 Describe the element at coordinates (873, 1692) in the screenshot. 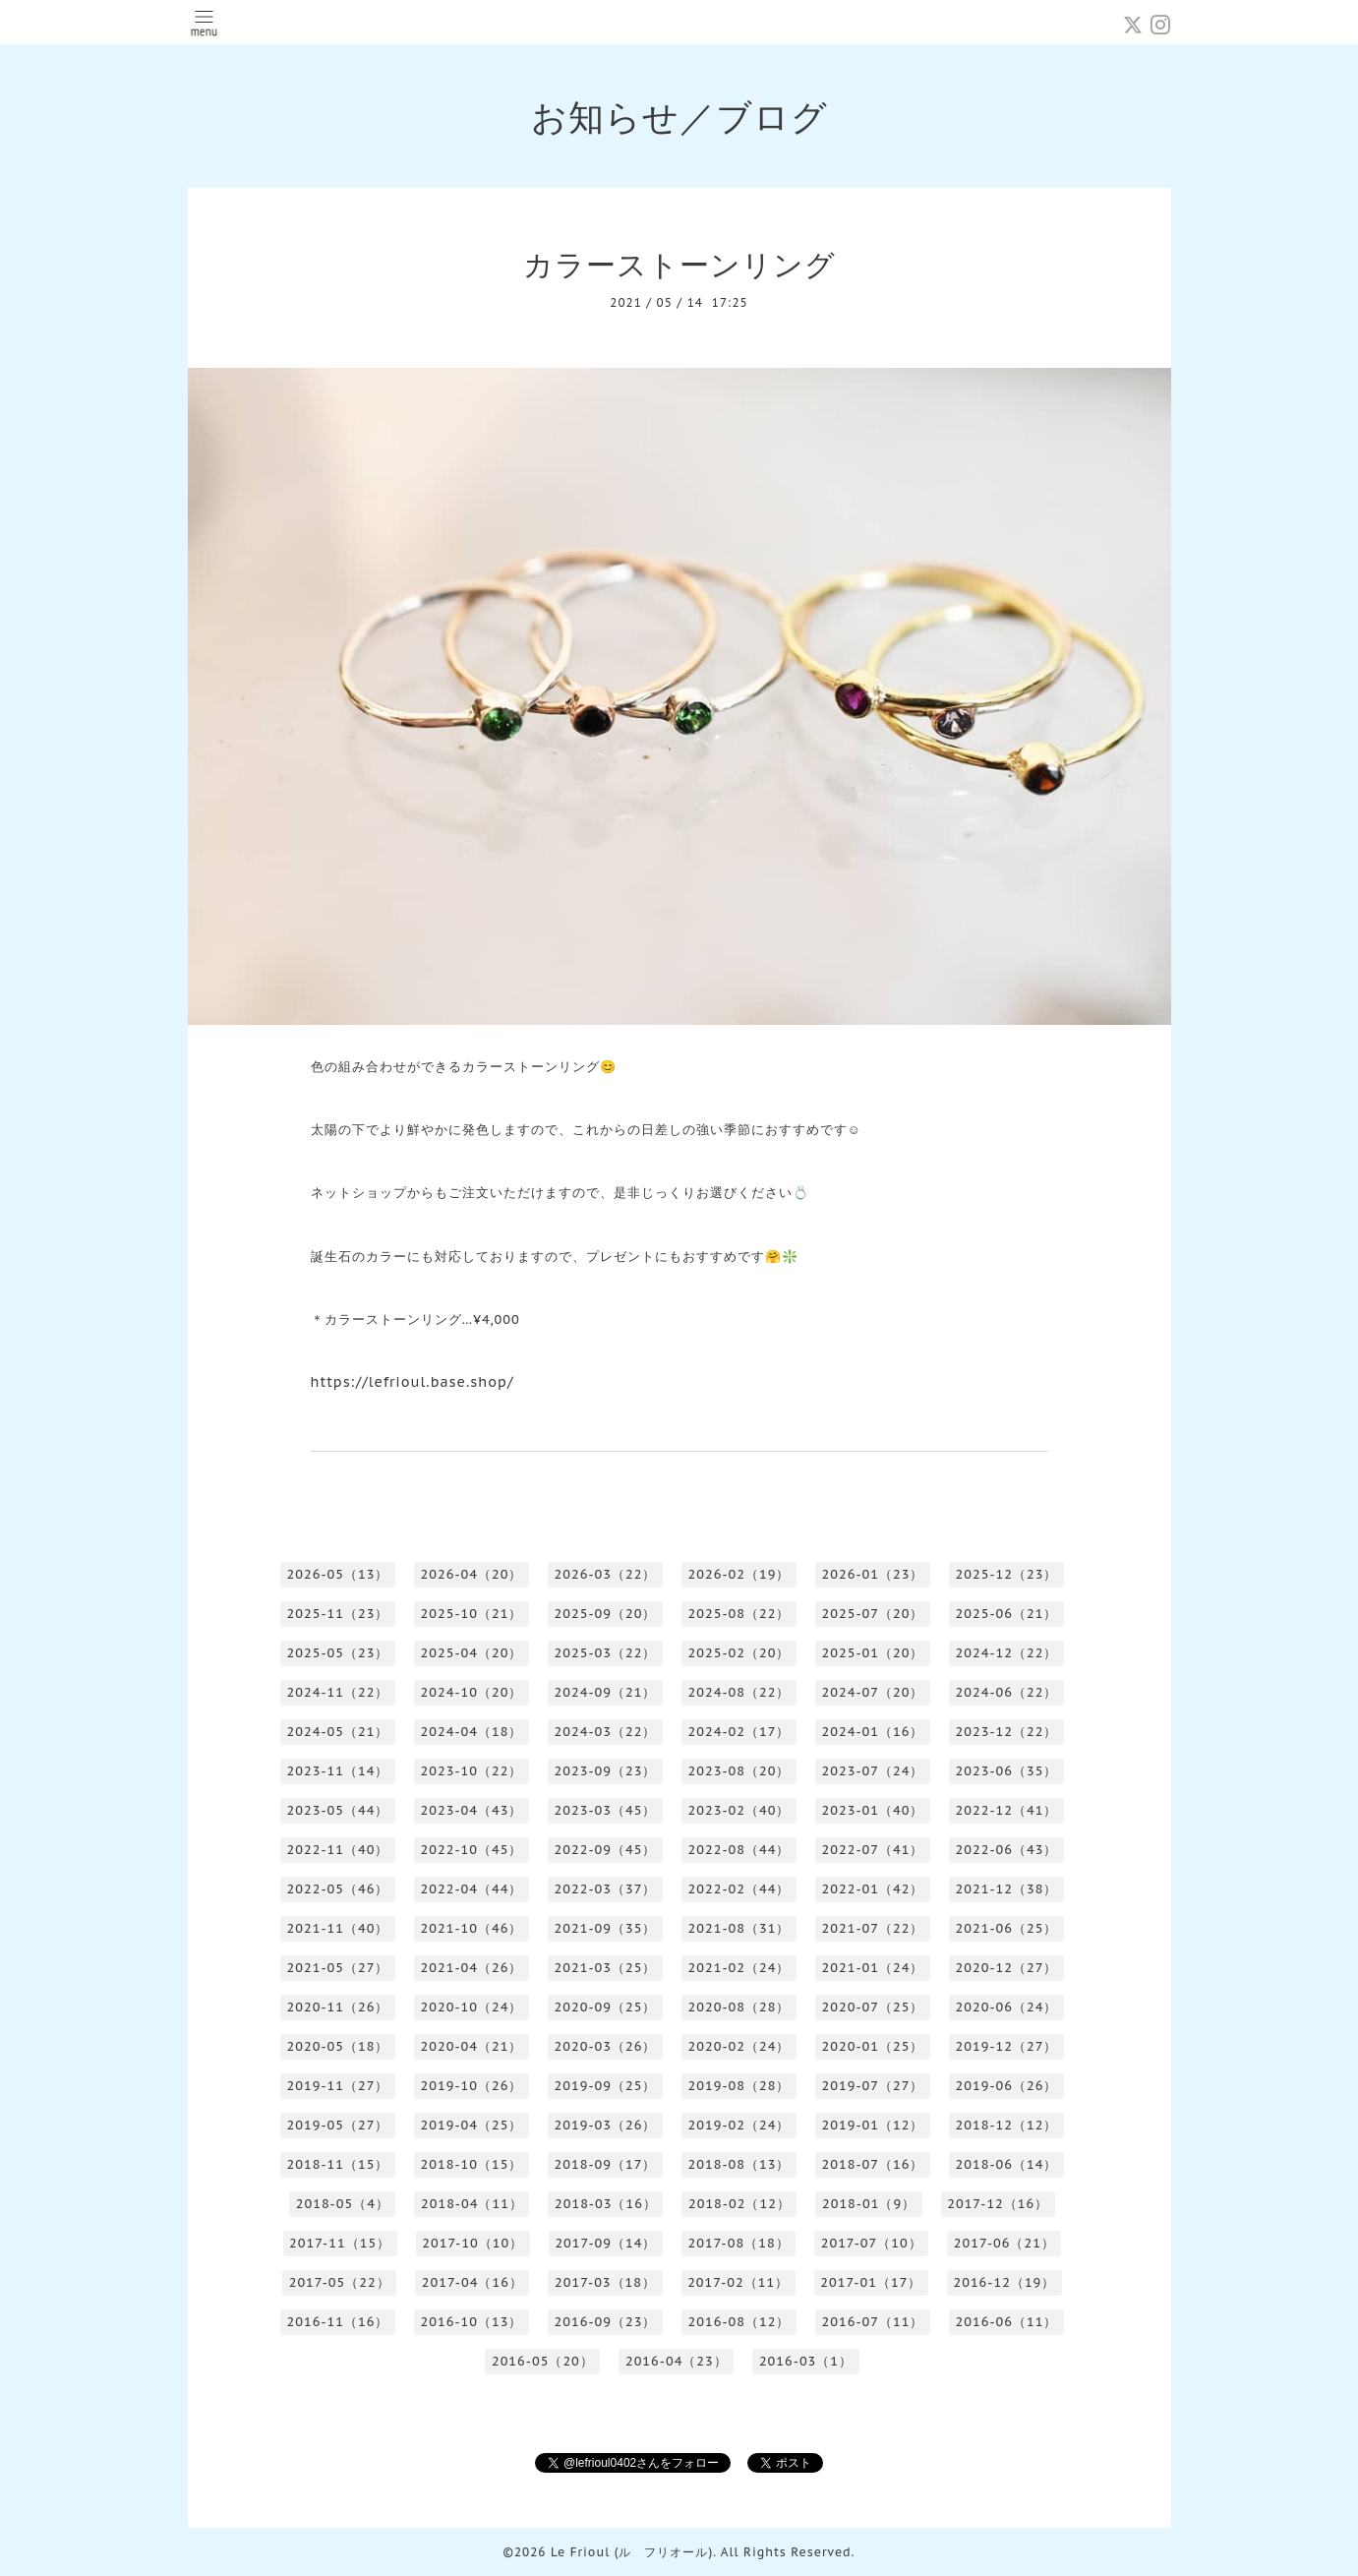

I see `2024-07（20）` at that location.